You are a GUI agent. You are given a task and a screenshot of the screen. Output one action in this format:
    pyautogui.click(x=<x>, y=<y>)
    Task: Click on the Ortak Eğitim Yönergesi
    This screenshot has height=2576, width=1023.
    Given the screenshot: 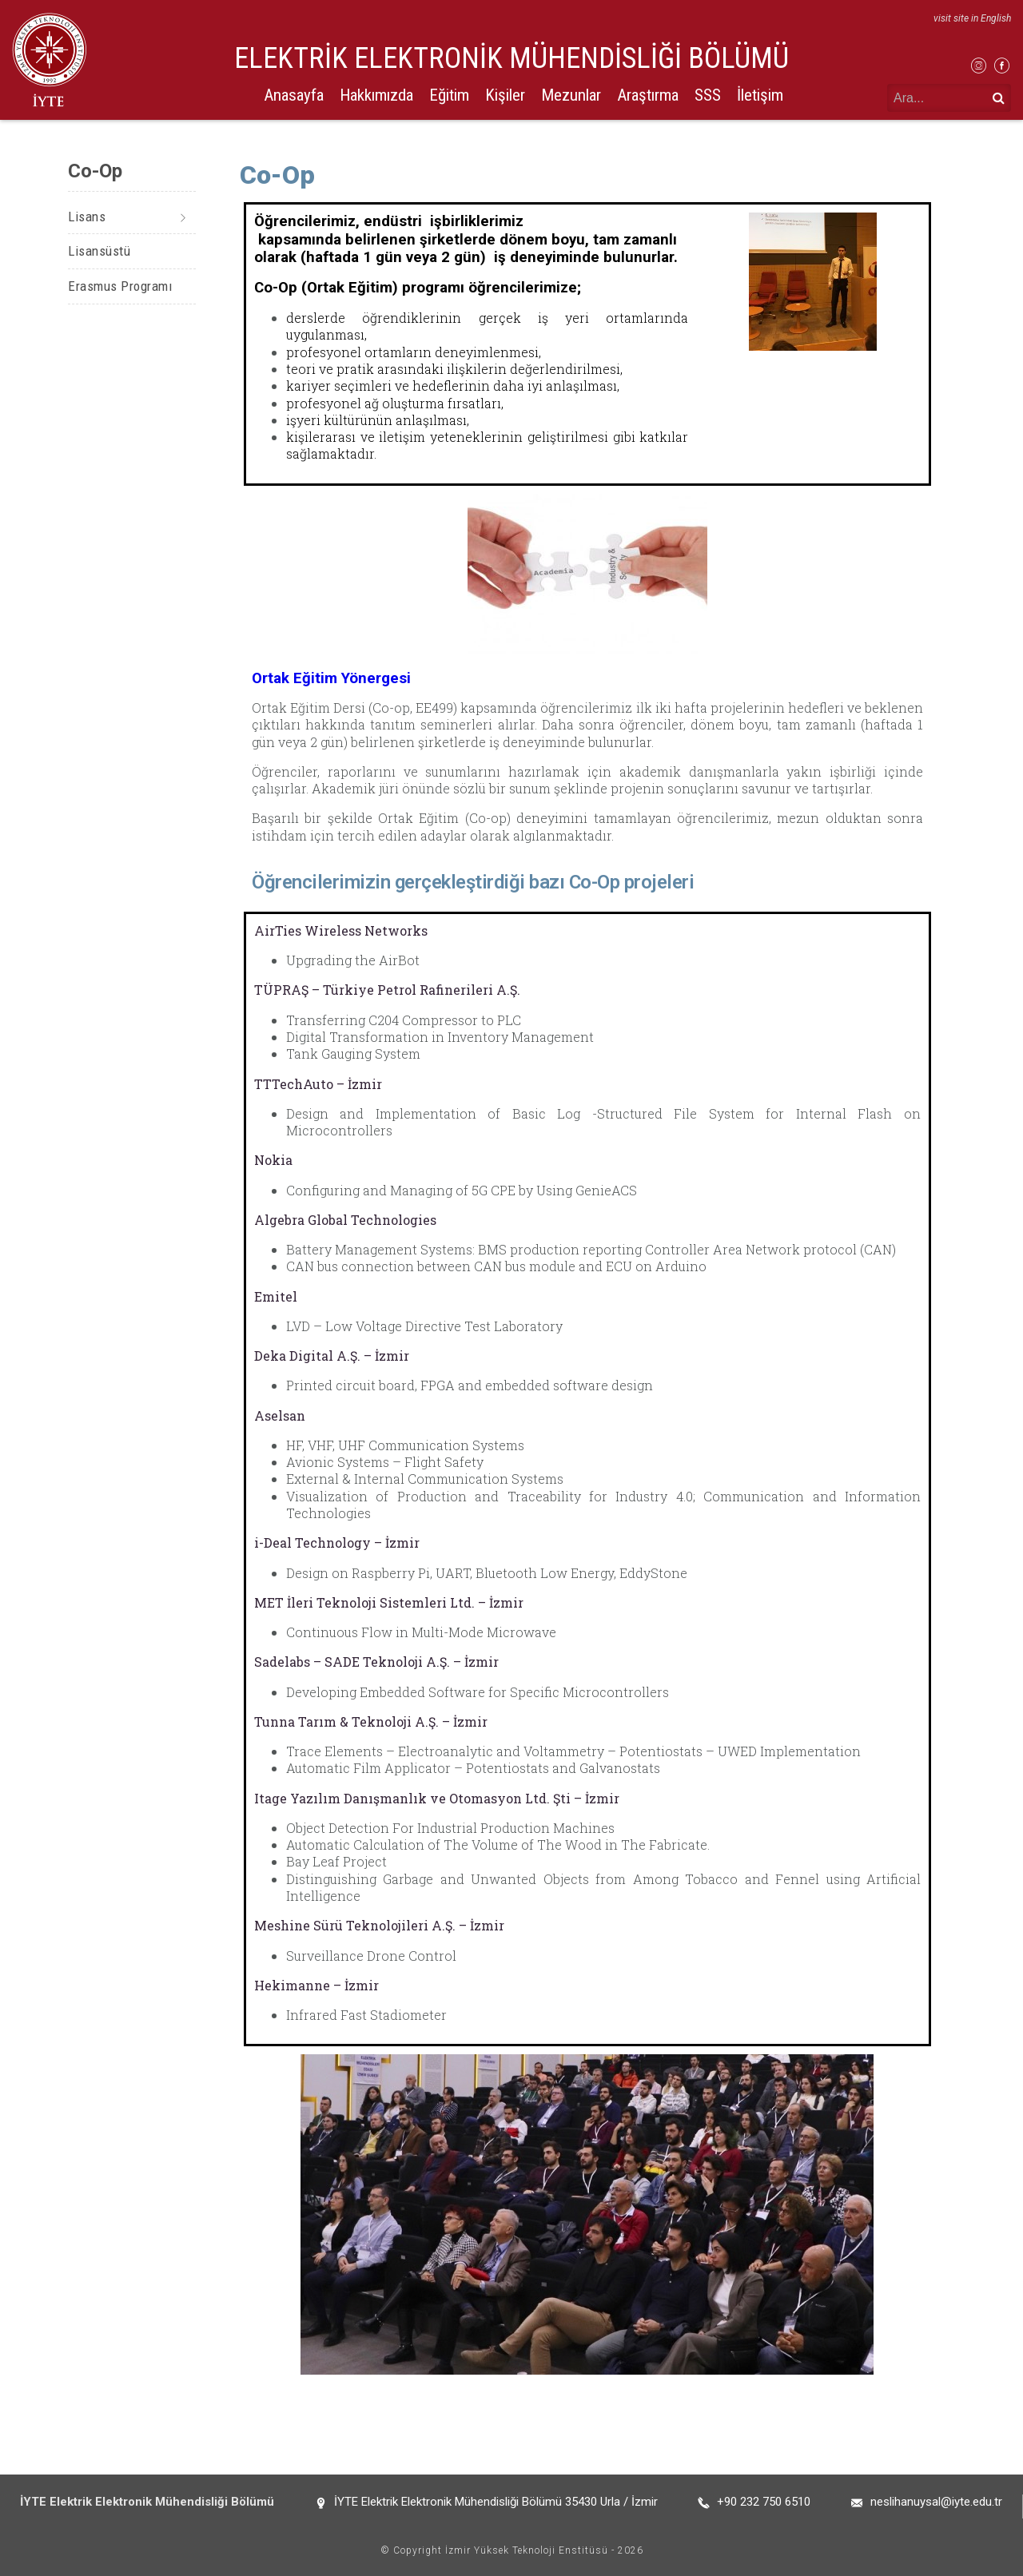 What is the action you would take?
    pyautogui.click(x=331, y=678)
    